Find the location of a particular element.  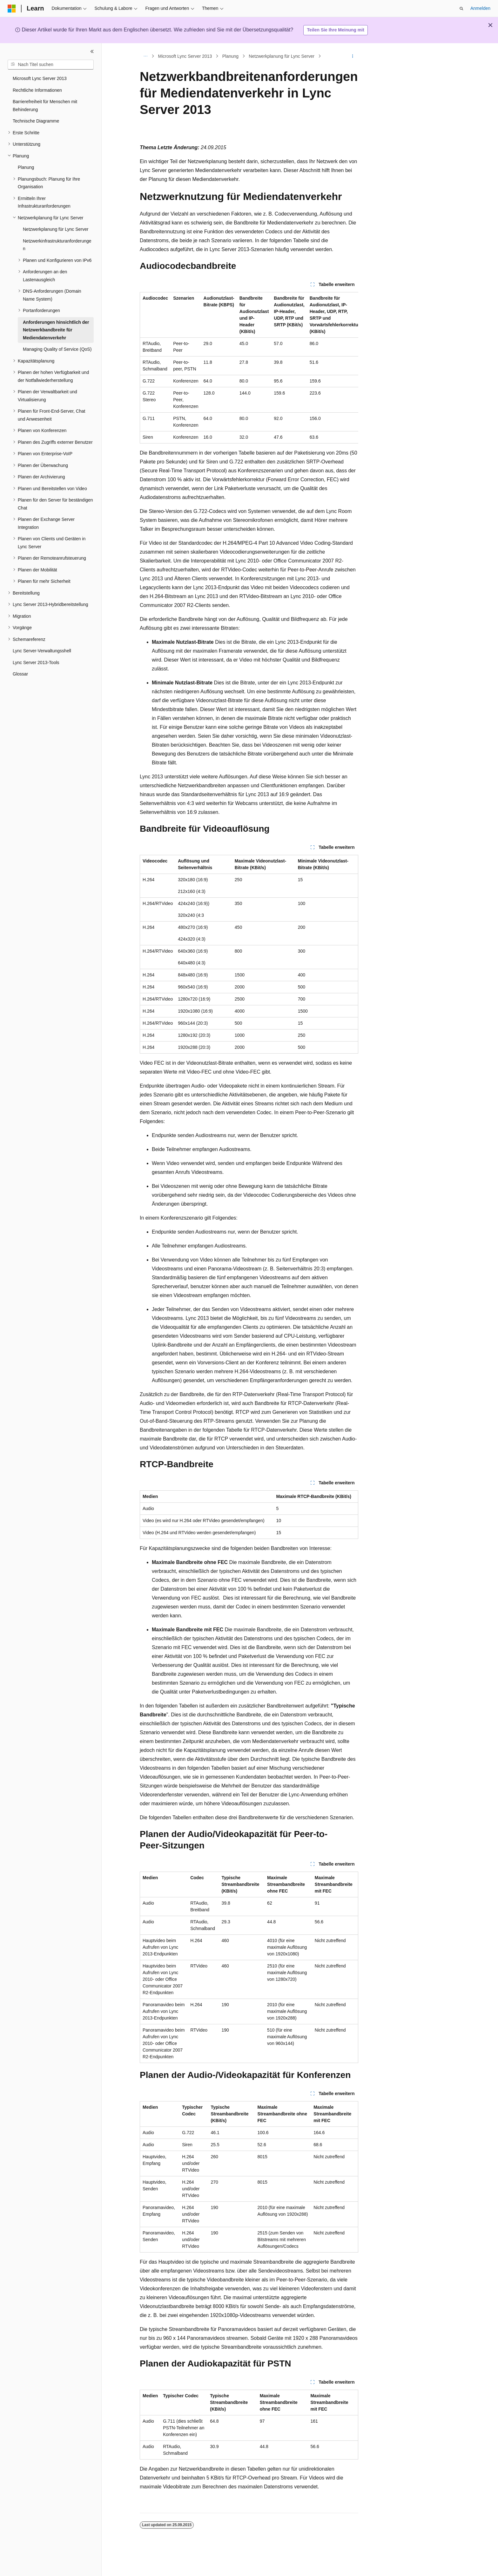

Anmelden is located at coordinates (480, 8).